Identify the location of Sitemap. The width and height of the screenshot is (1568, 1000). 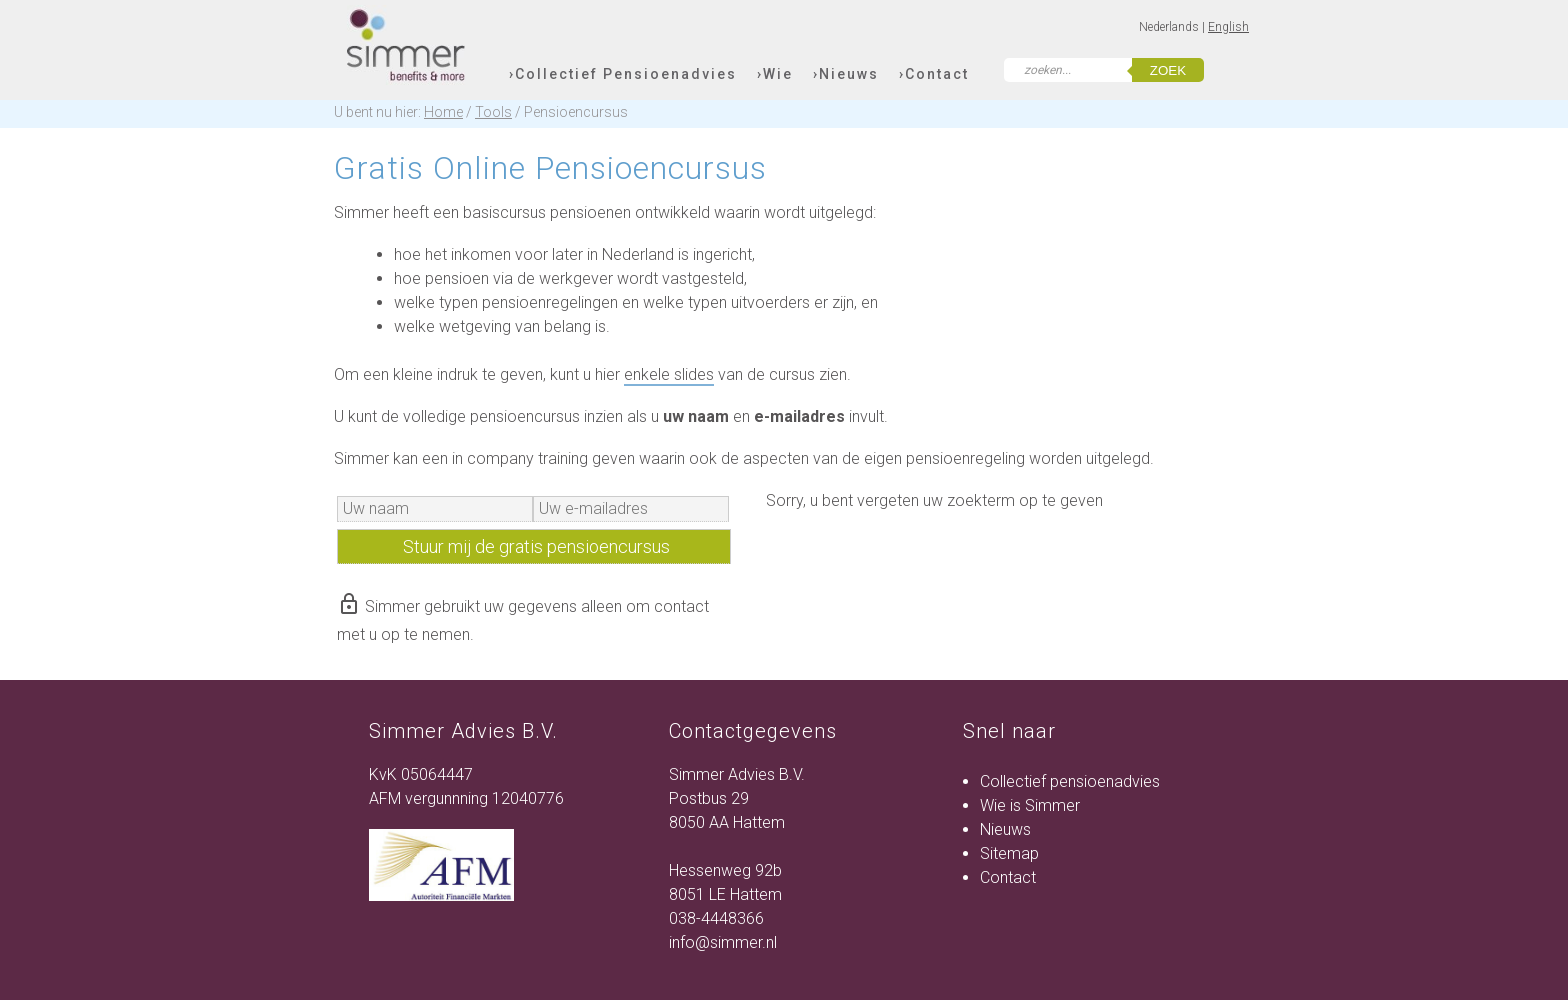
(1009, 853).